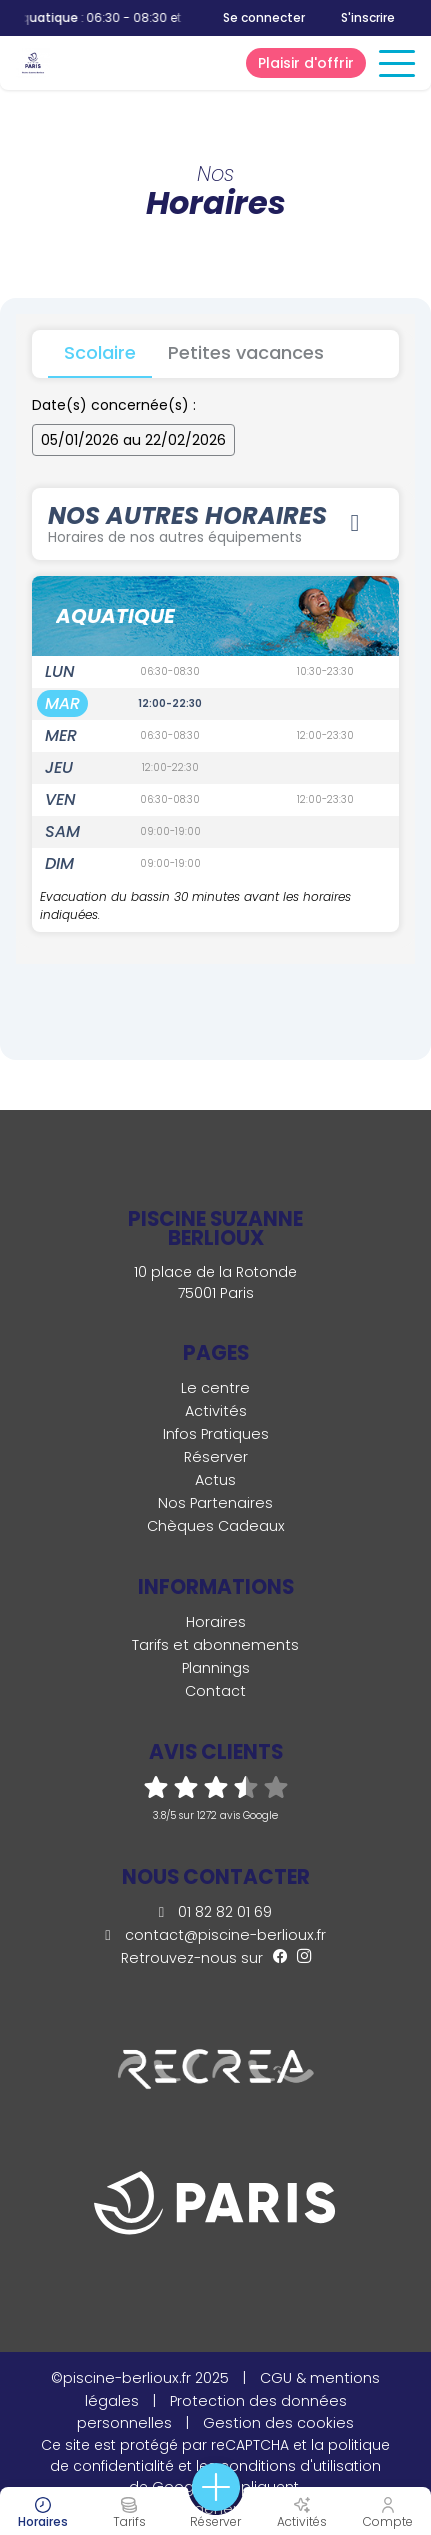 This screenshot has width=431, height=2535. Describe the element at coordinates (216, 1526) in the screenshot. I see `Chèques Cadeaux` at that location.